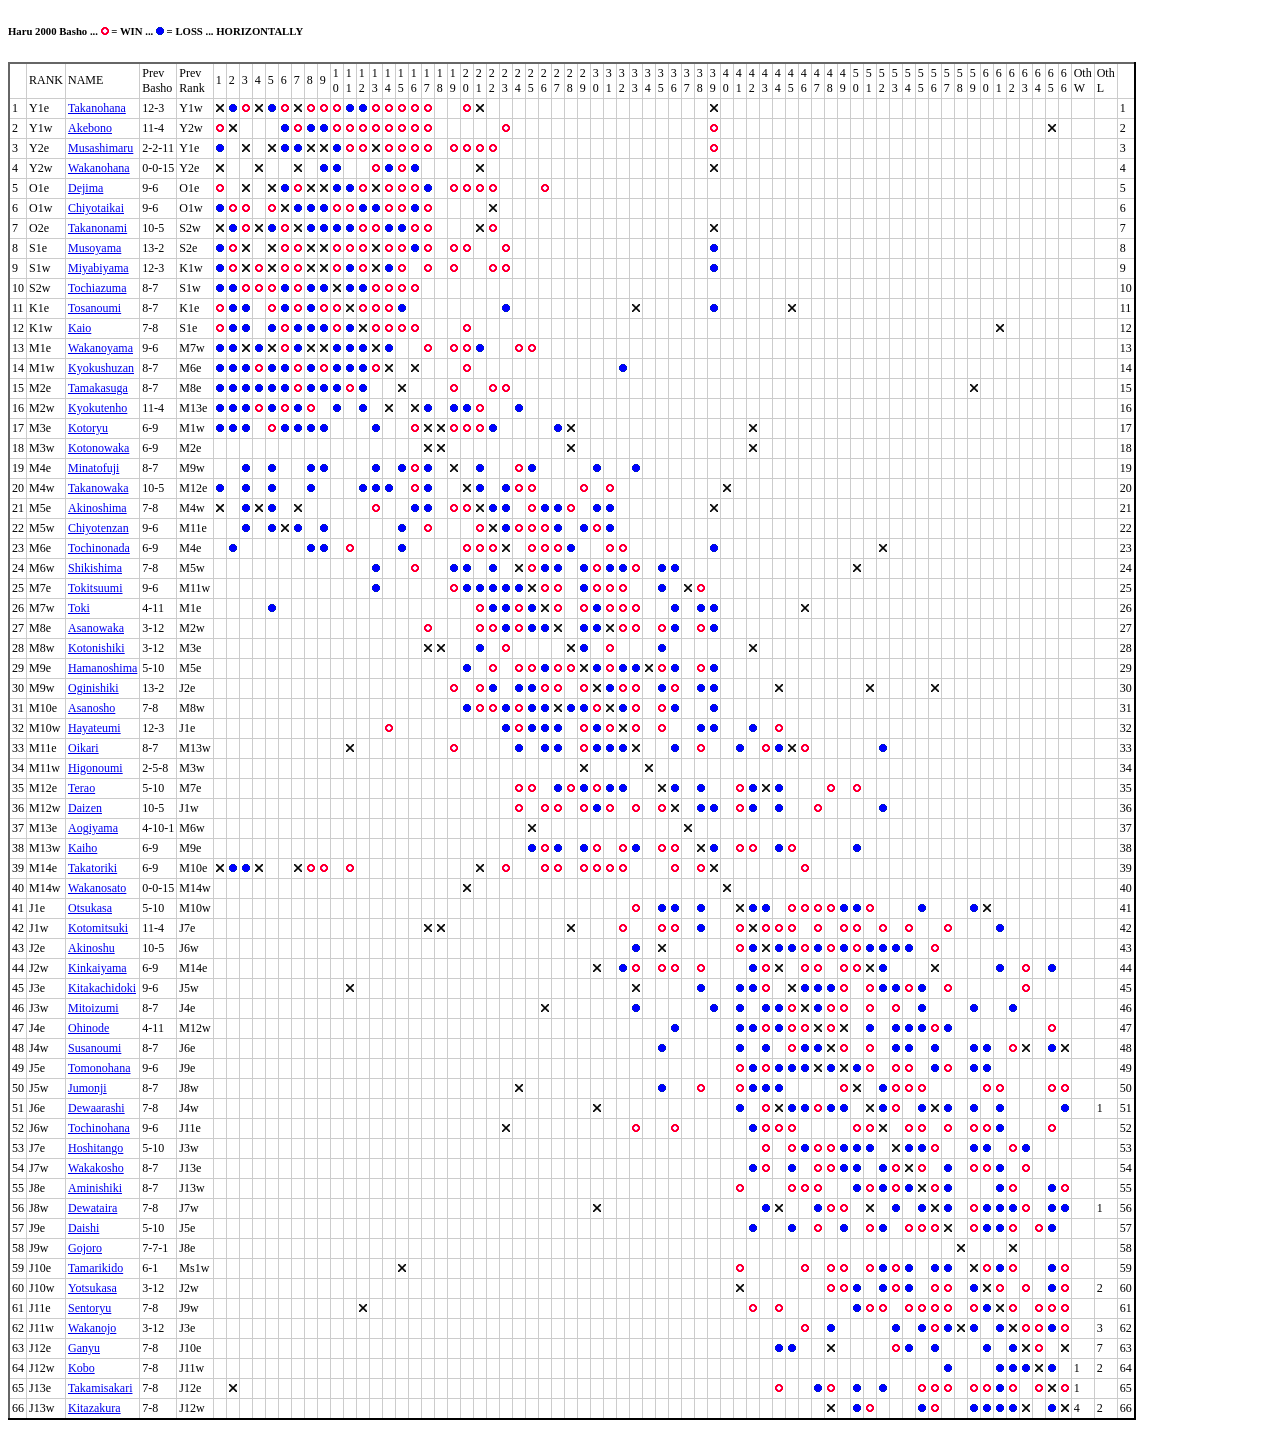 This screenshot has width=1280, height=1446. What do you see at coordinates (97, 968) in the screenshot?
I see `Kinkaiyama` at bounding box center [97, 968].